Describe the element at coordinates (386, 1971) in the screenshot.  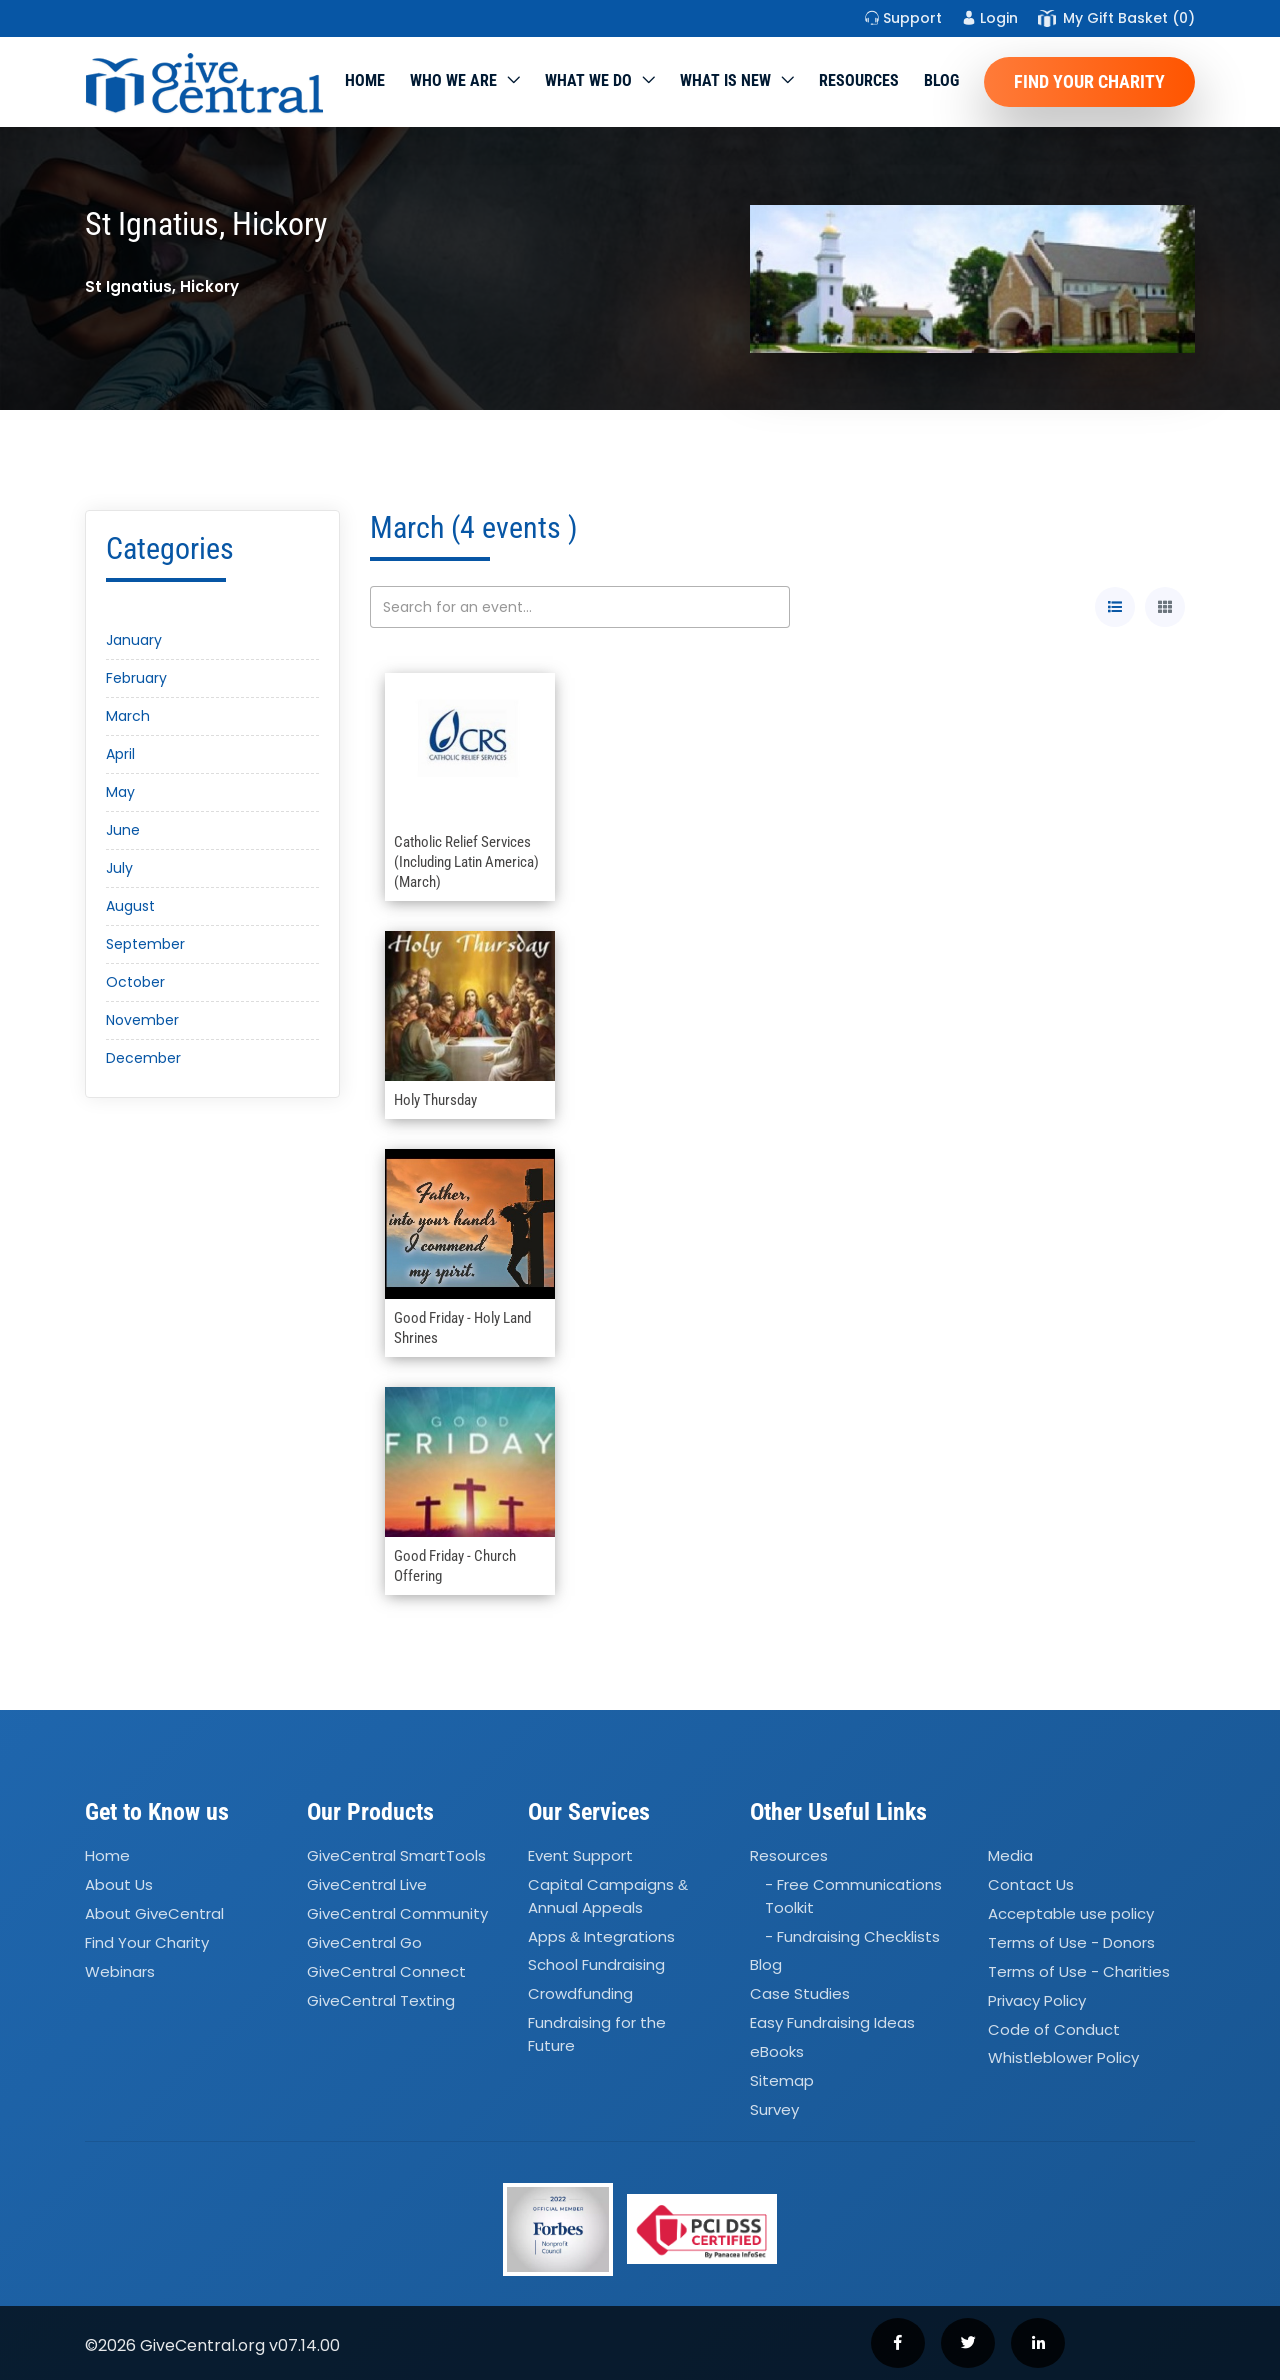
I see `GiveCentral Connect` at that location.